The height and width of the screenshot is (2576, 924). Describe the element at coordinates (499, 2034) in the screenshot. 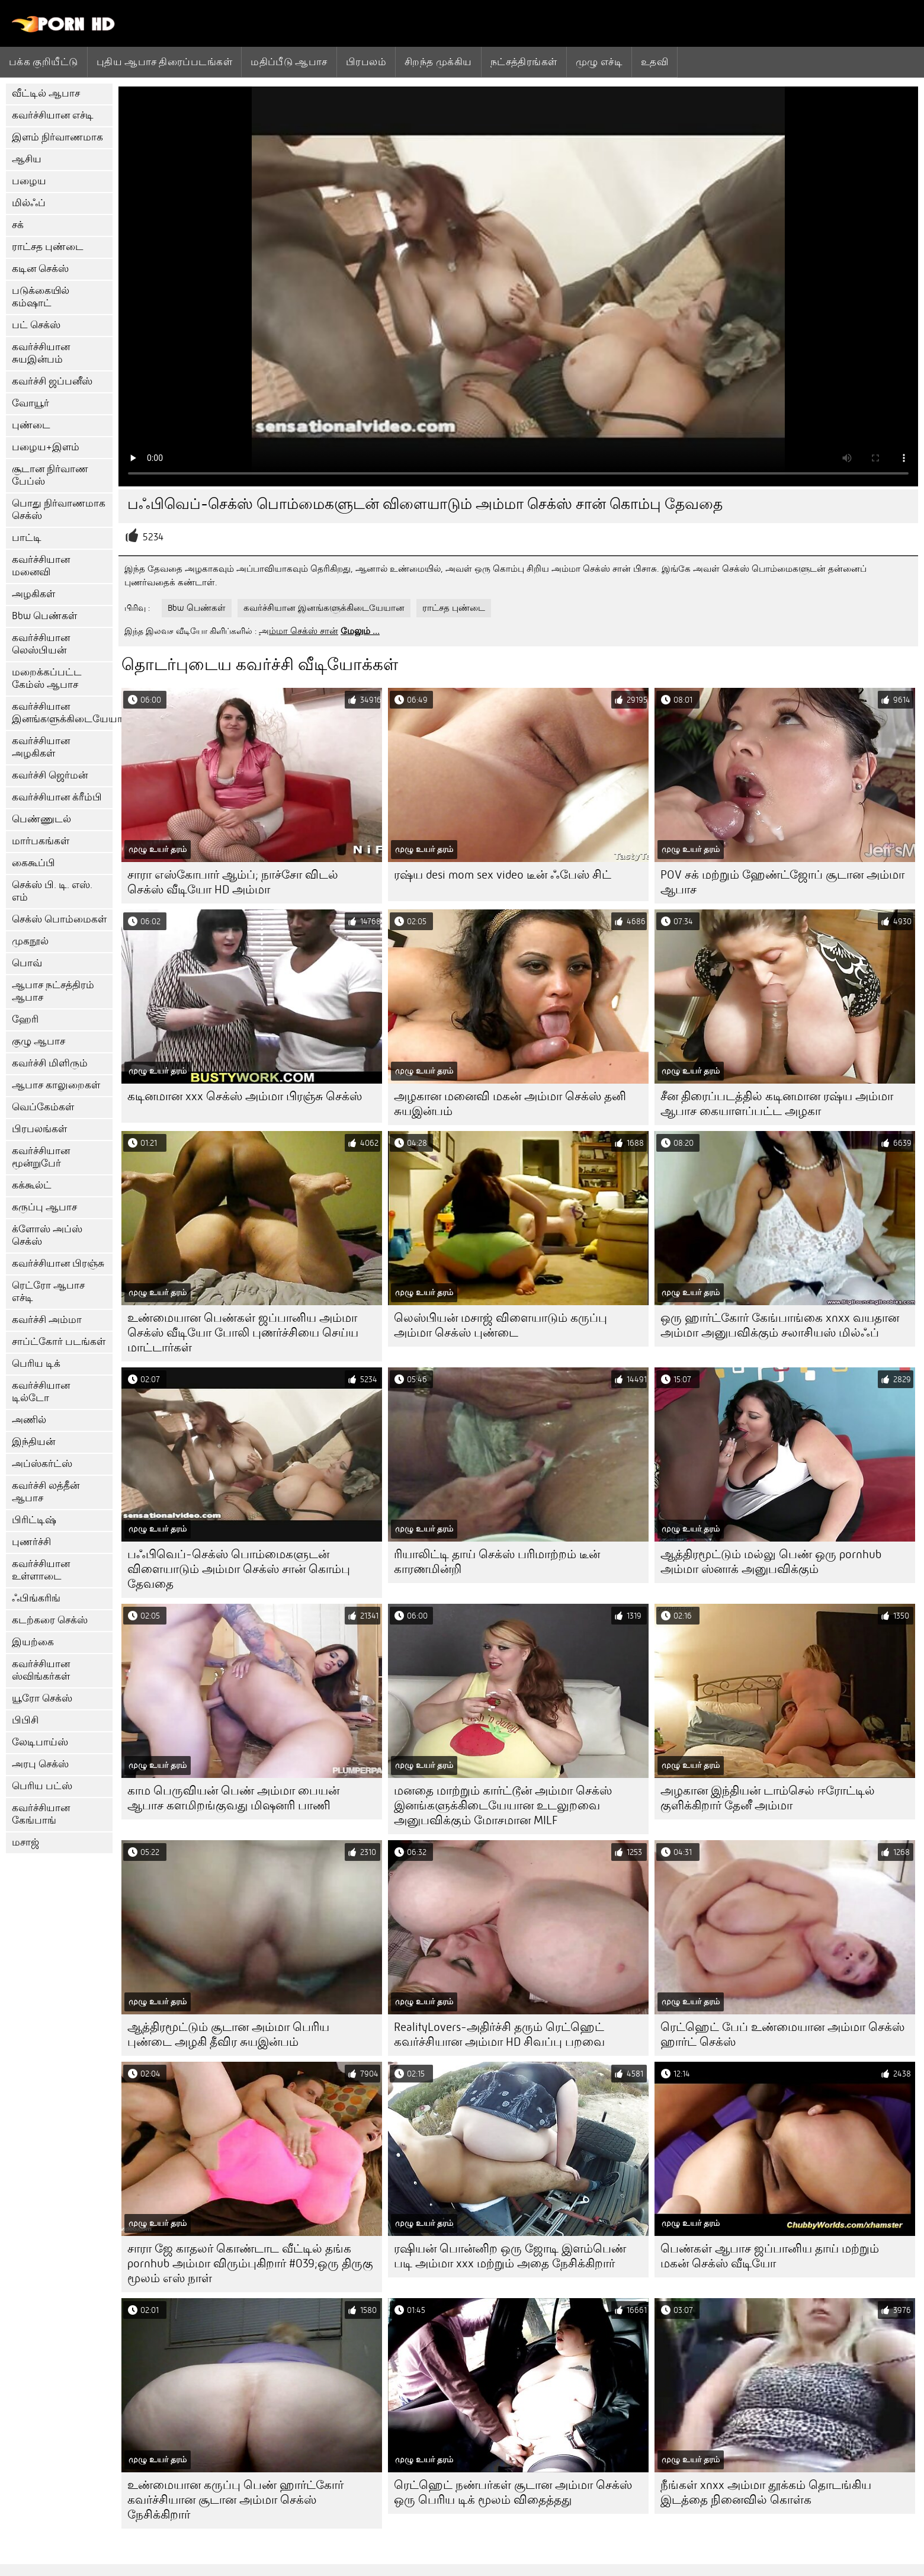

I see `RealityLovers-அதிர்ச்சி தரும் ரெட்ஹெட் கவர்ச்சியான அம்மா HD சிவப்பு பறவை` at that location.